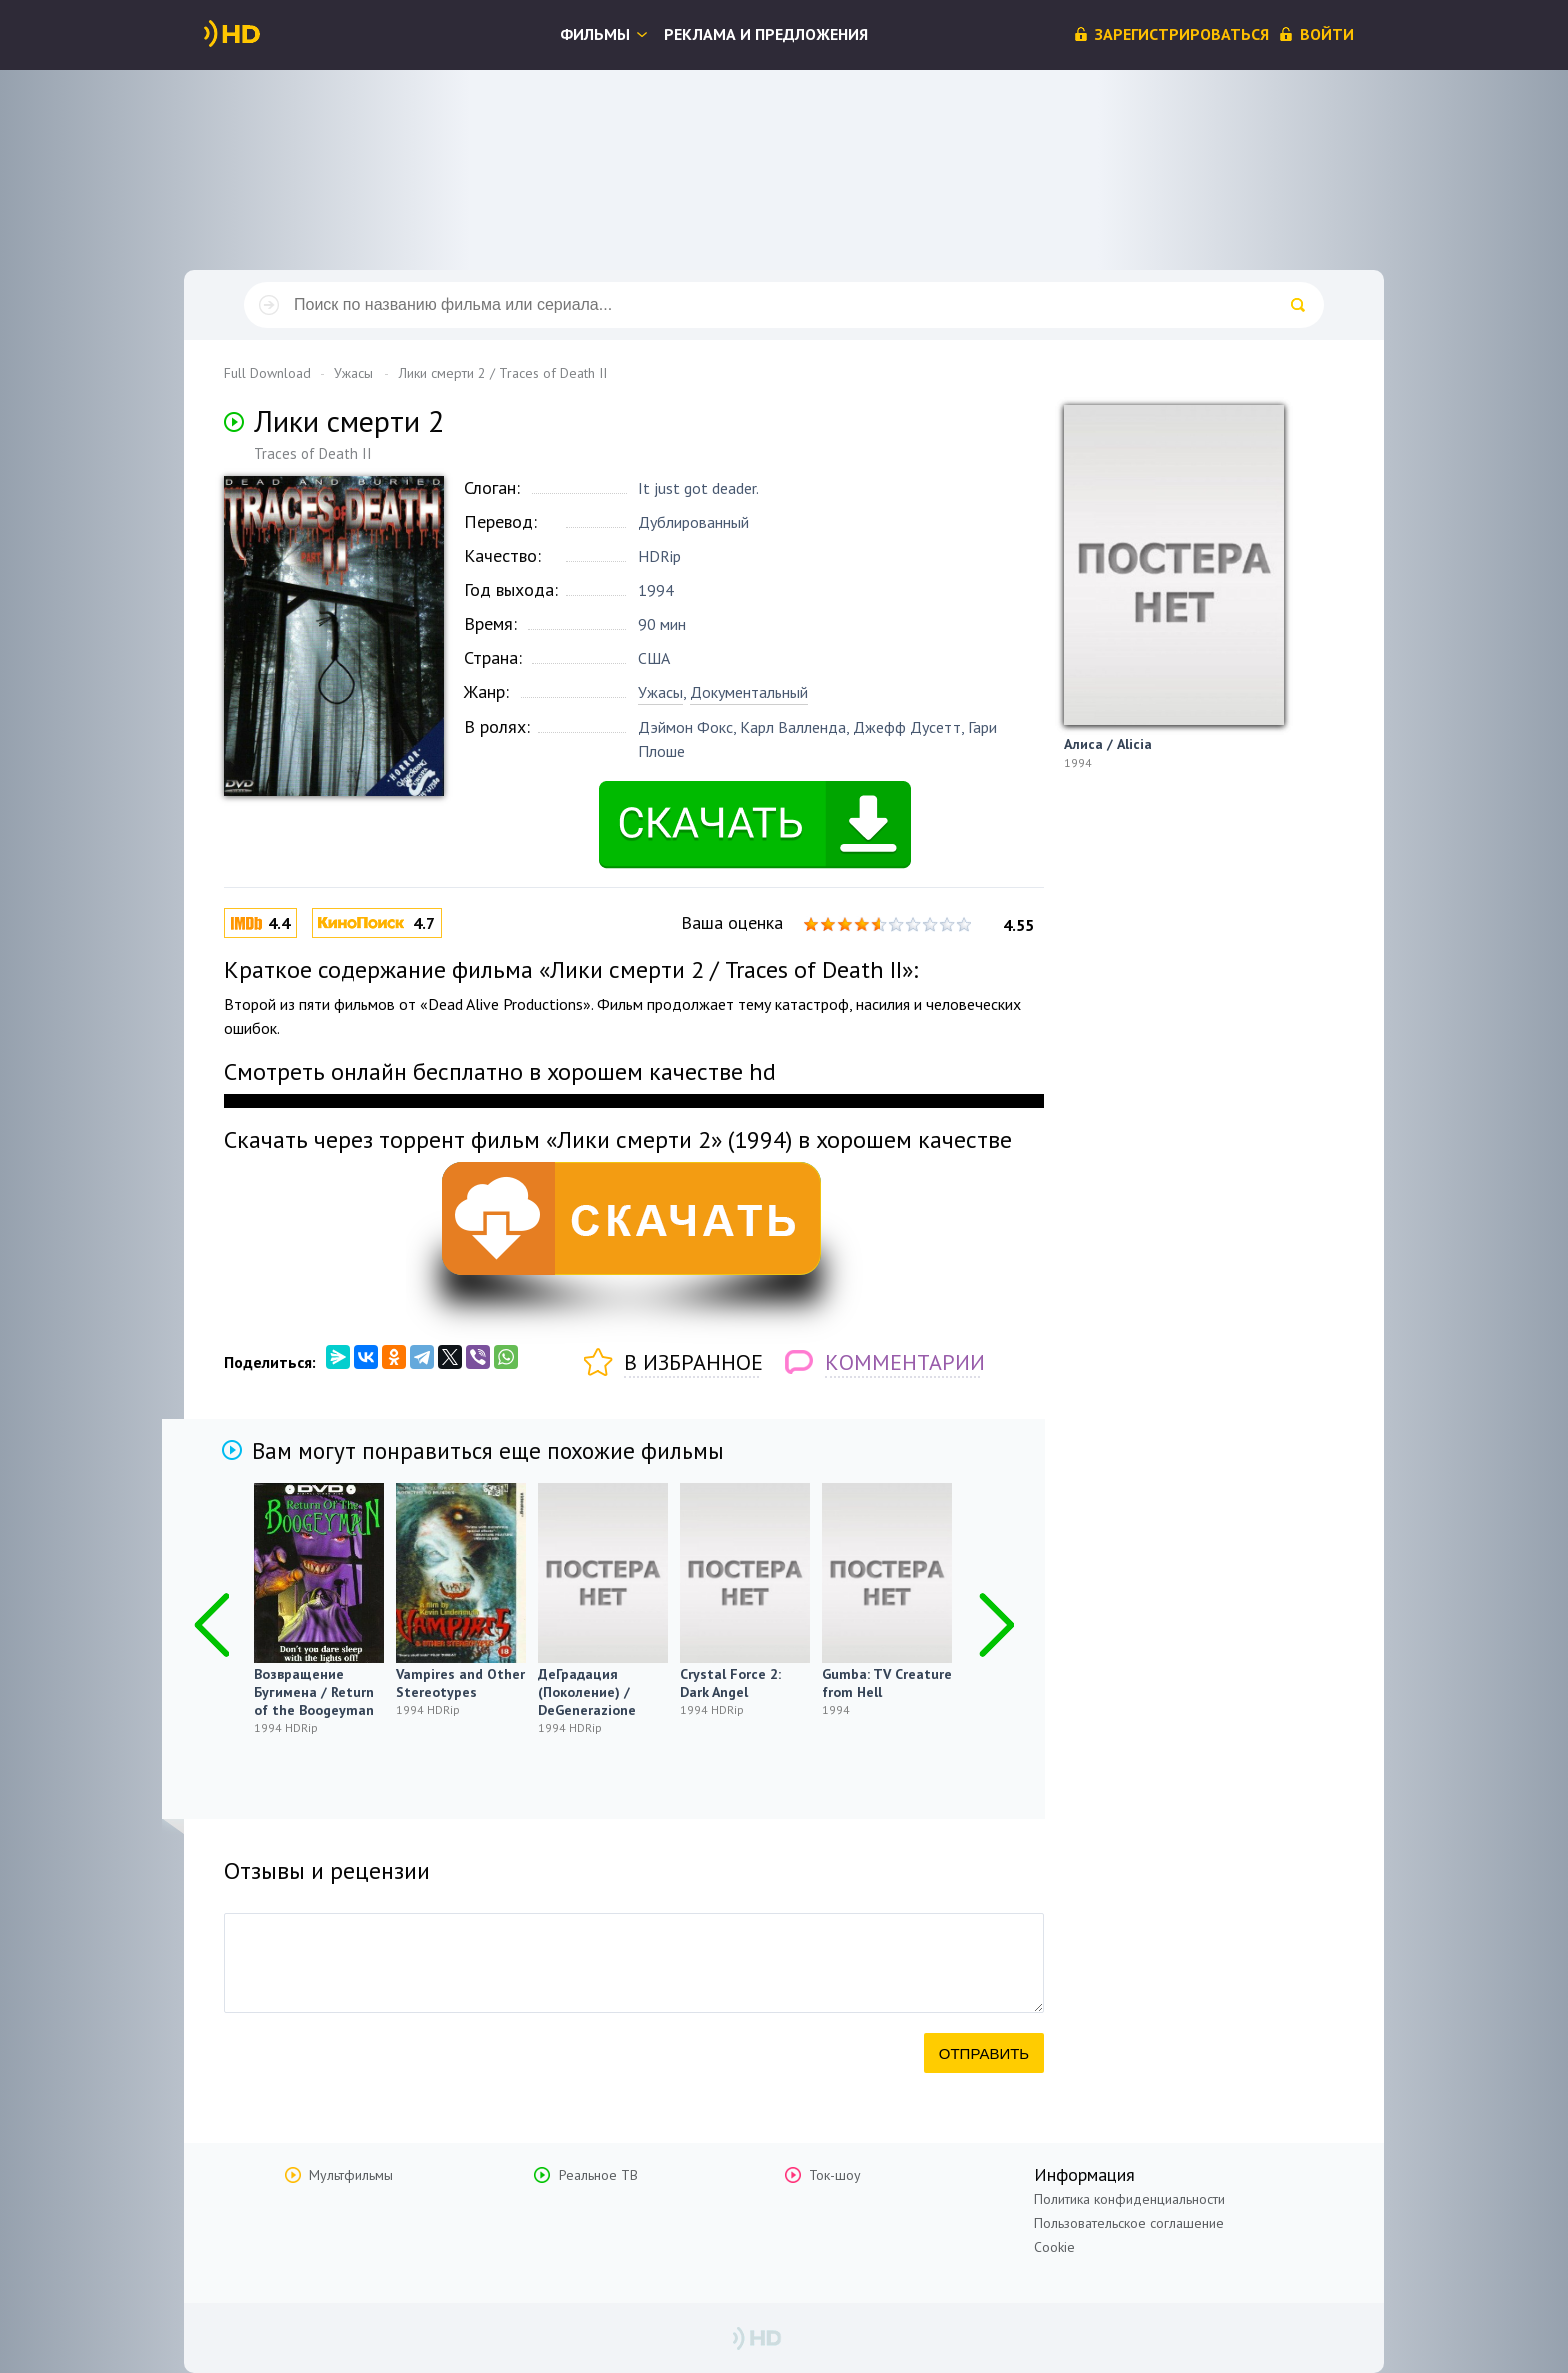 Image resolution: width=1568 pixels, height=2373 pixels. Describe the element at coordinates (1129, 2223) in the screenshot. I see `Пользовательское соглашение` at that location.